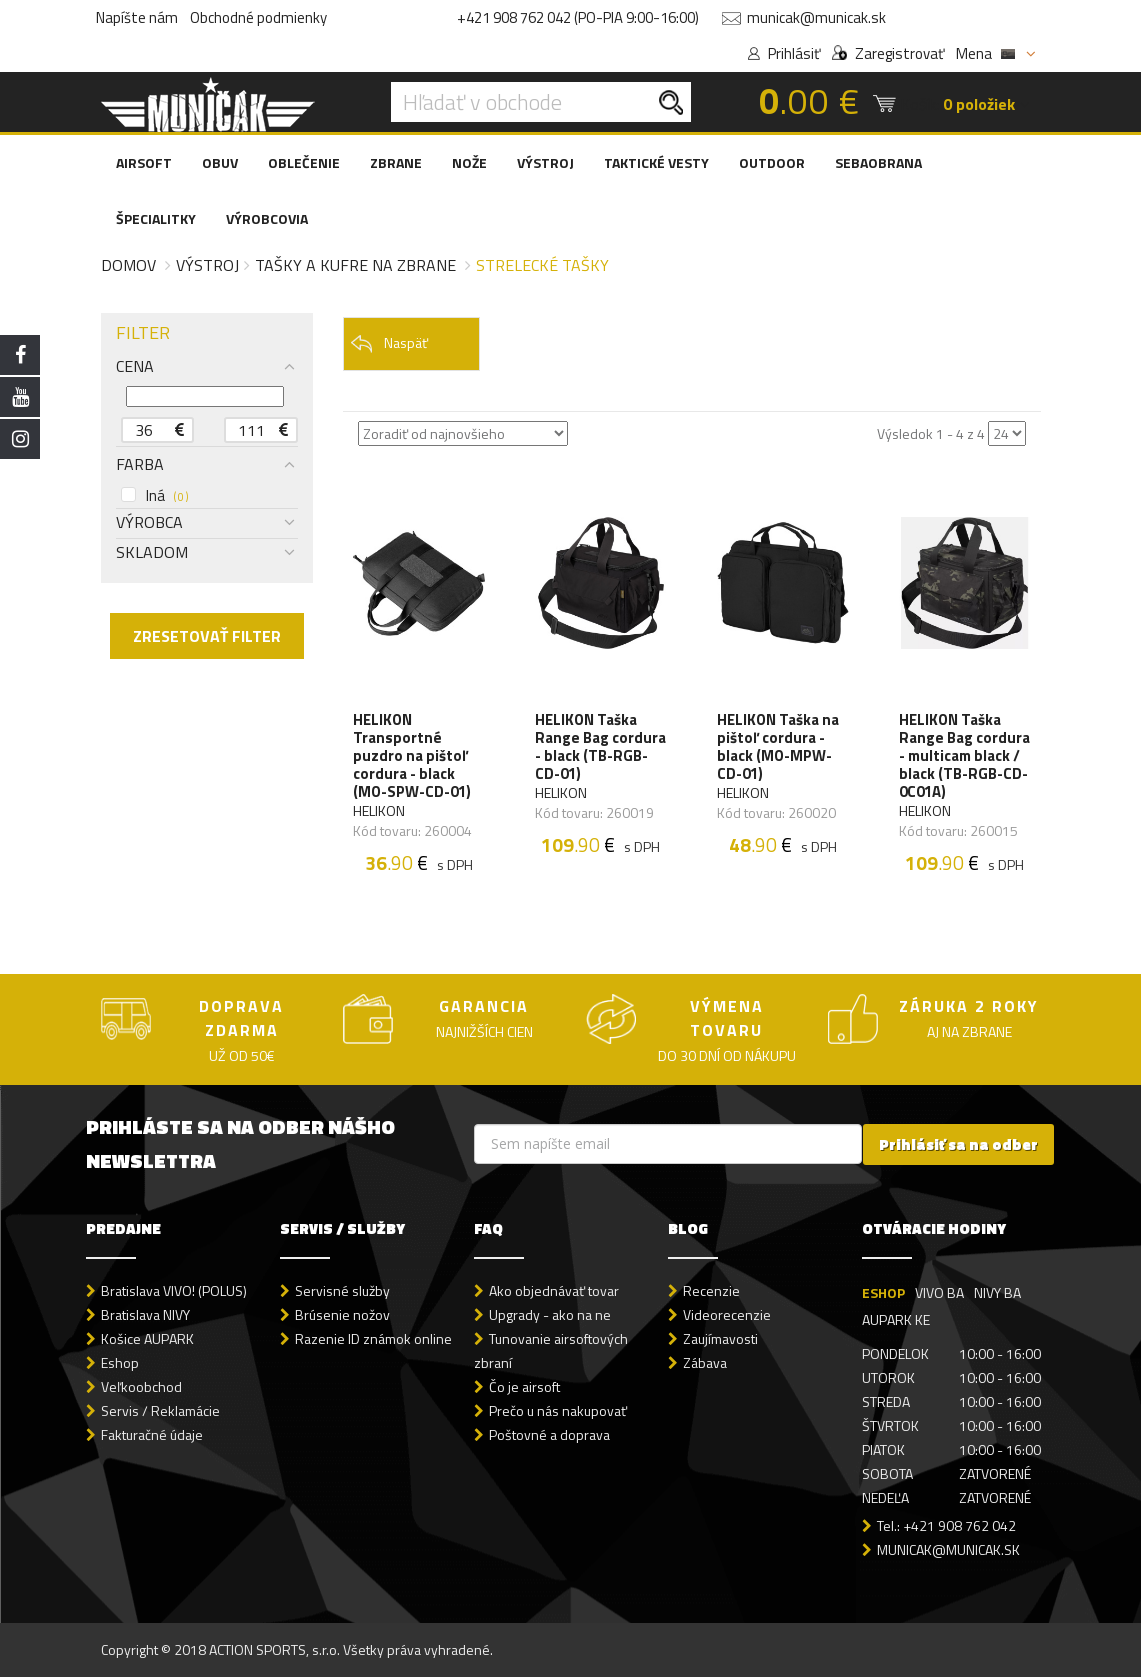 Image resolution: width=1141 pixels, height=1677 pixels. I want to click on Naspäť, so click(388, 343).